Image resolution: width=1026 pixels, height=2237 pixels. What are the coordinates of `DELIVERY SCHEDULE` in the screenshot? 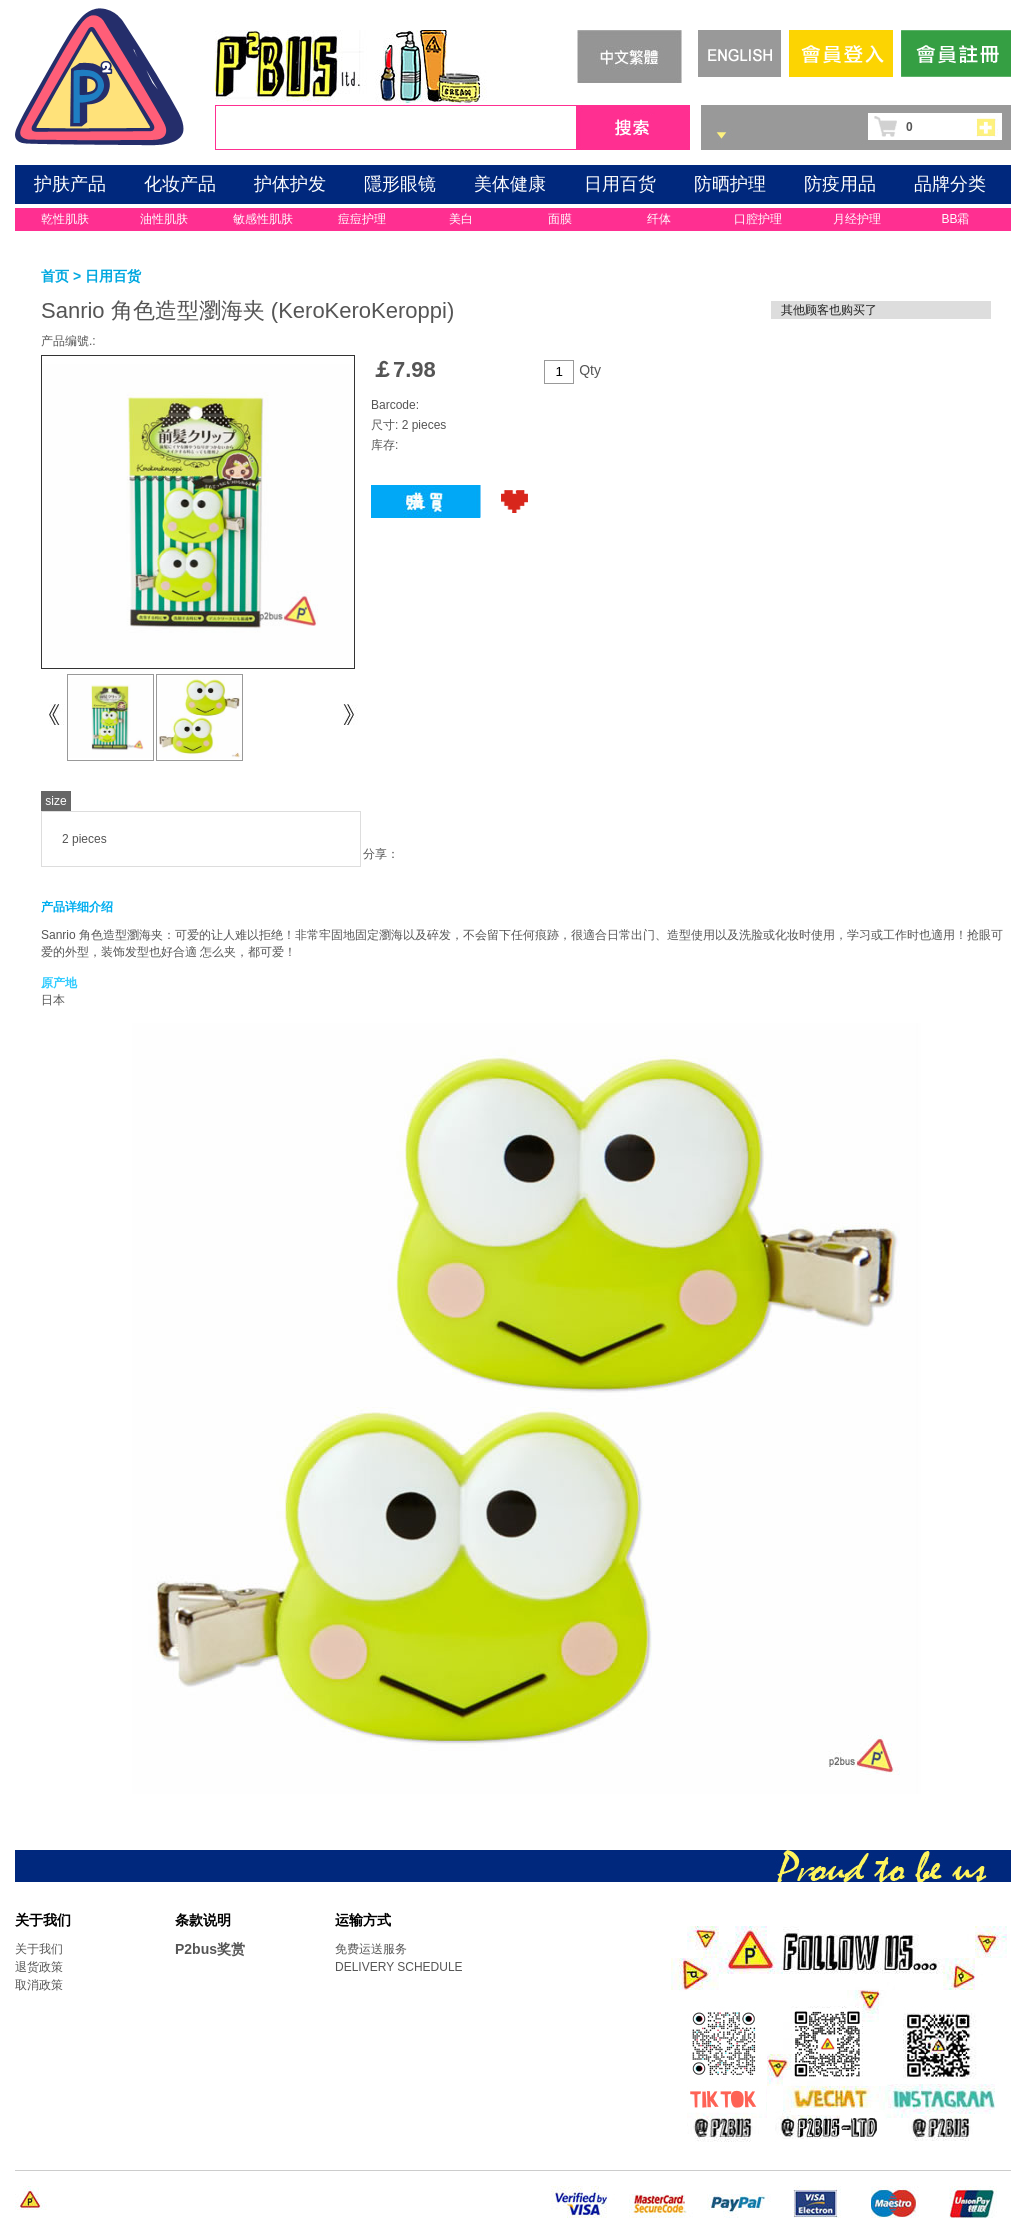 It's located at (399, 1967).